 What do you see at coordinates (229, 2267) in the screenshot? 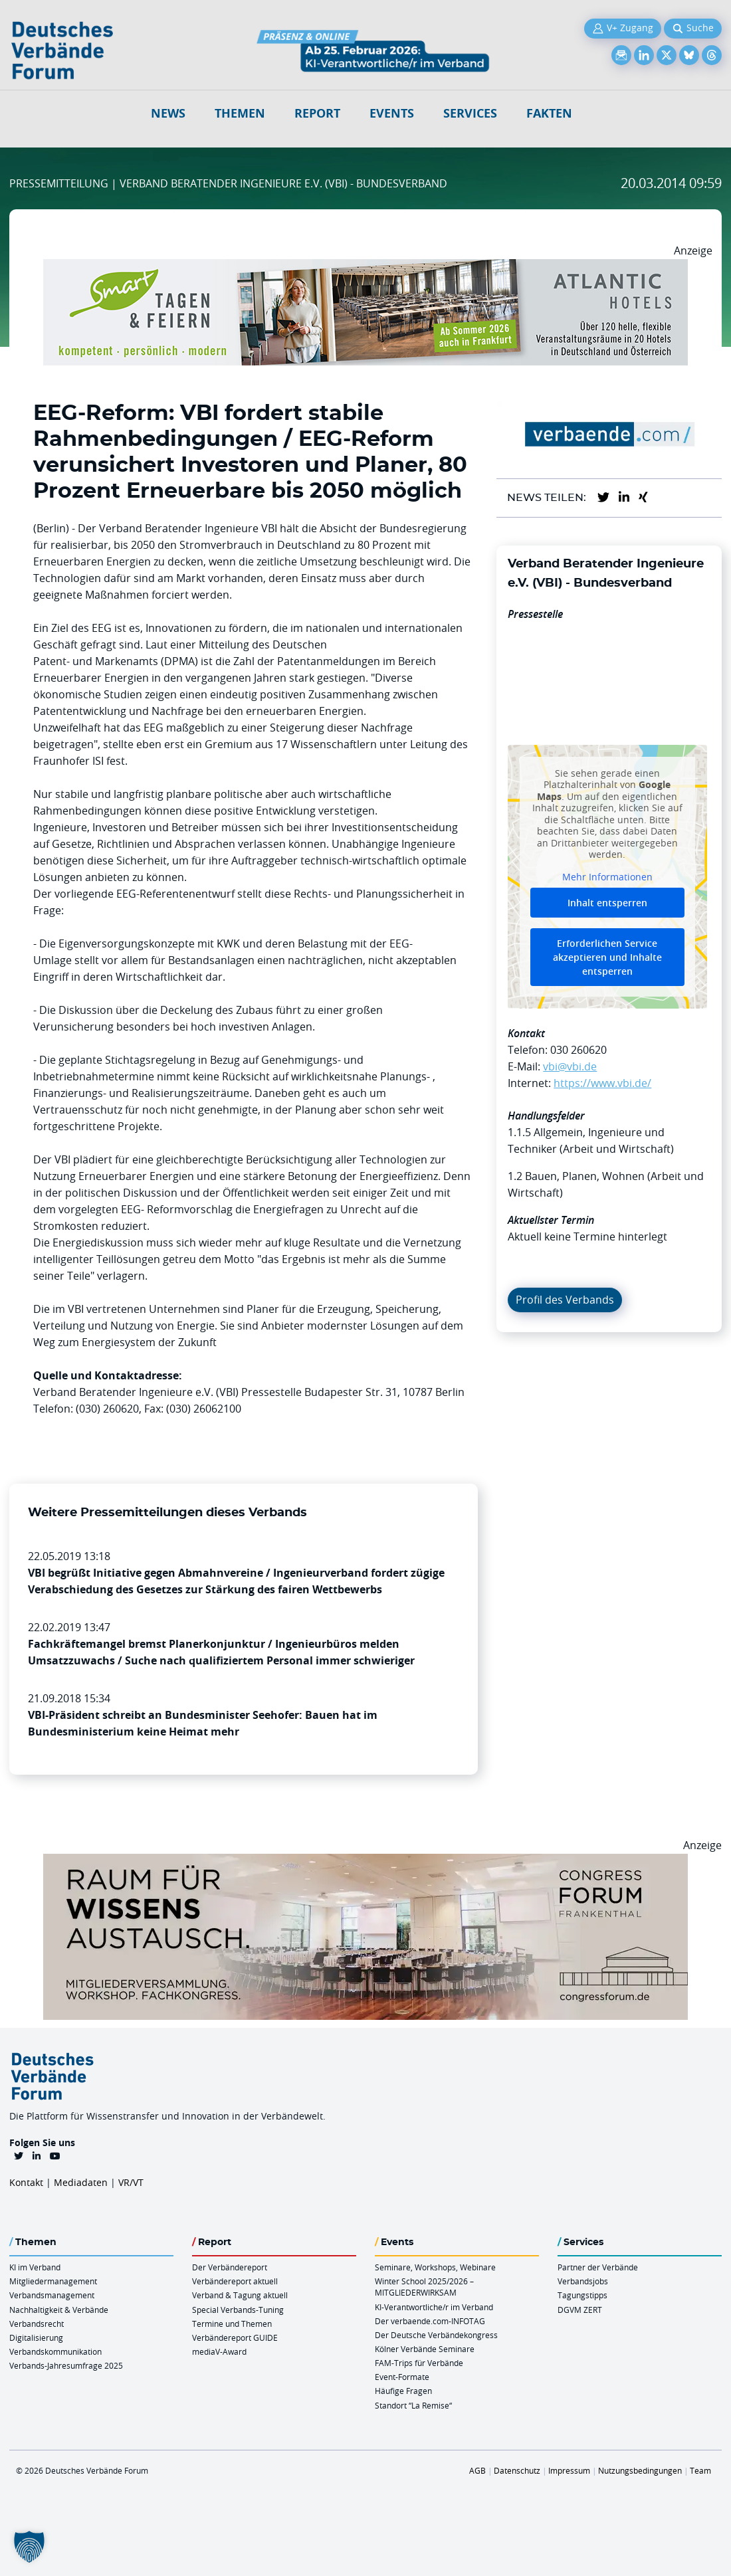
I see `Der Verbändereport` at bounding box center [229, 2267].